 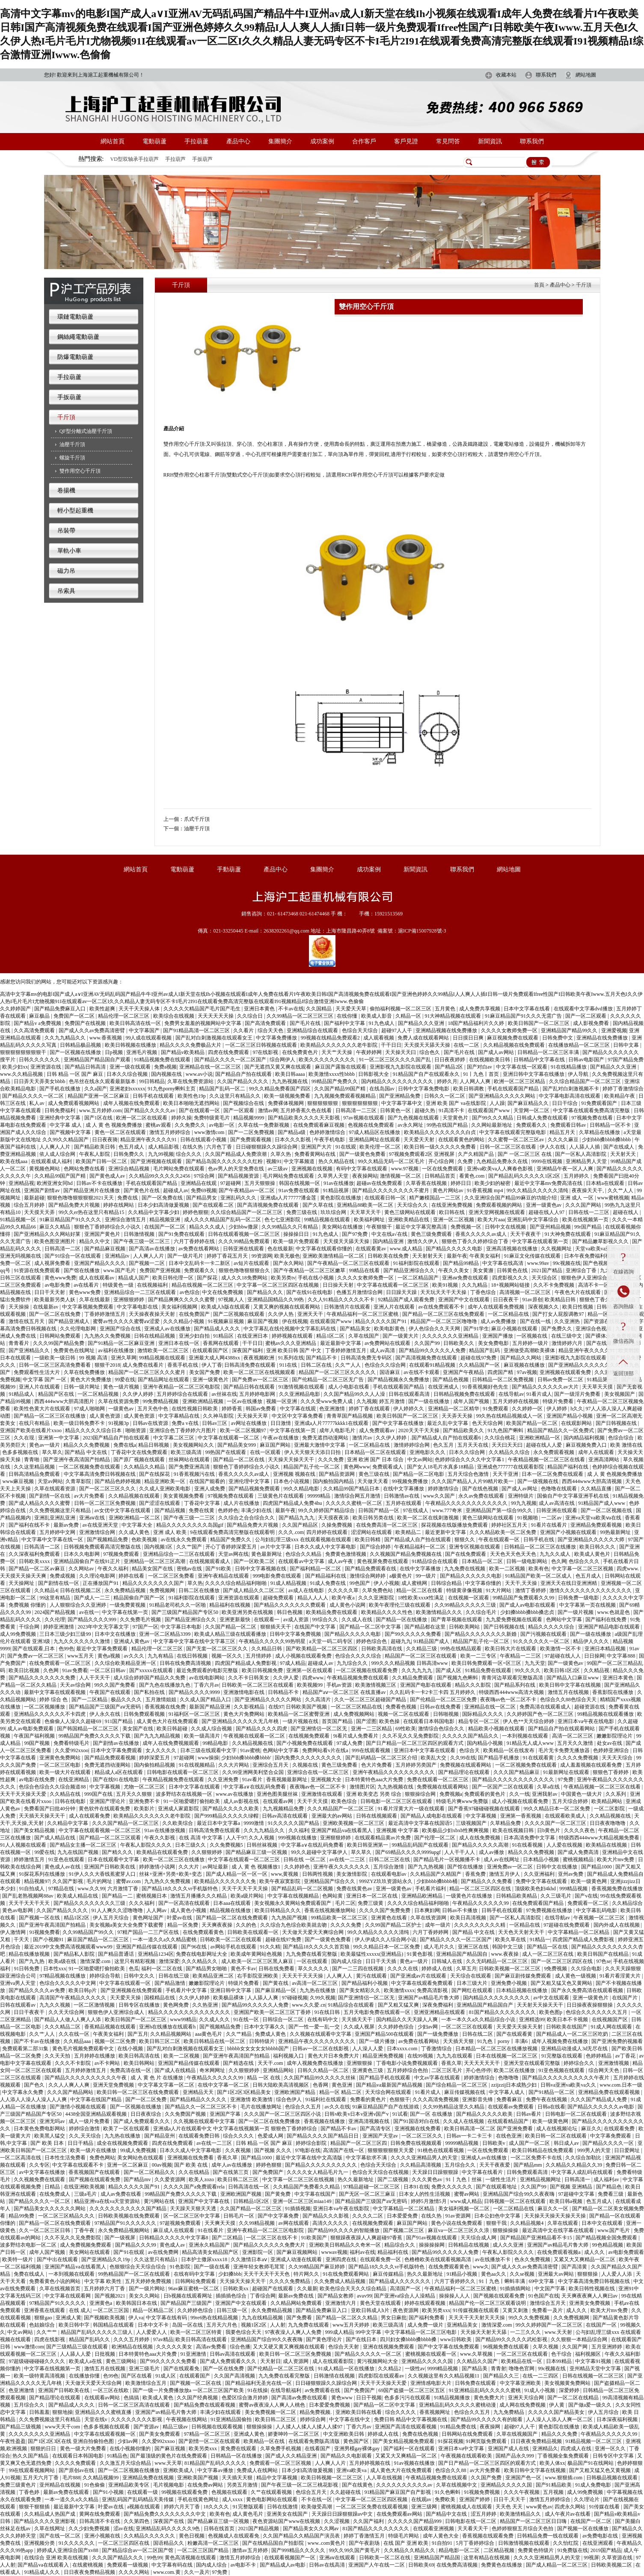 What do you see at coordinates (258, 1685) in the screenshot?
I see `日韩欧美一区二区三区在线观看` at bounding box center [258, 1685].